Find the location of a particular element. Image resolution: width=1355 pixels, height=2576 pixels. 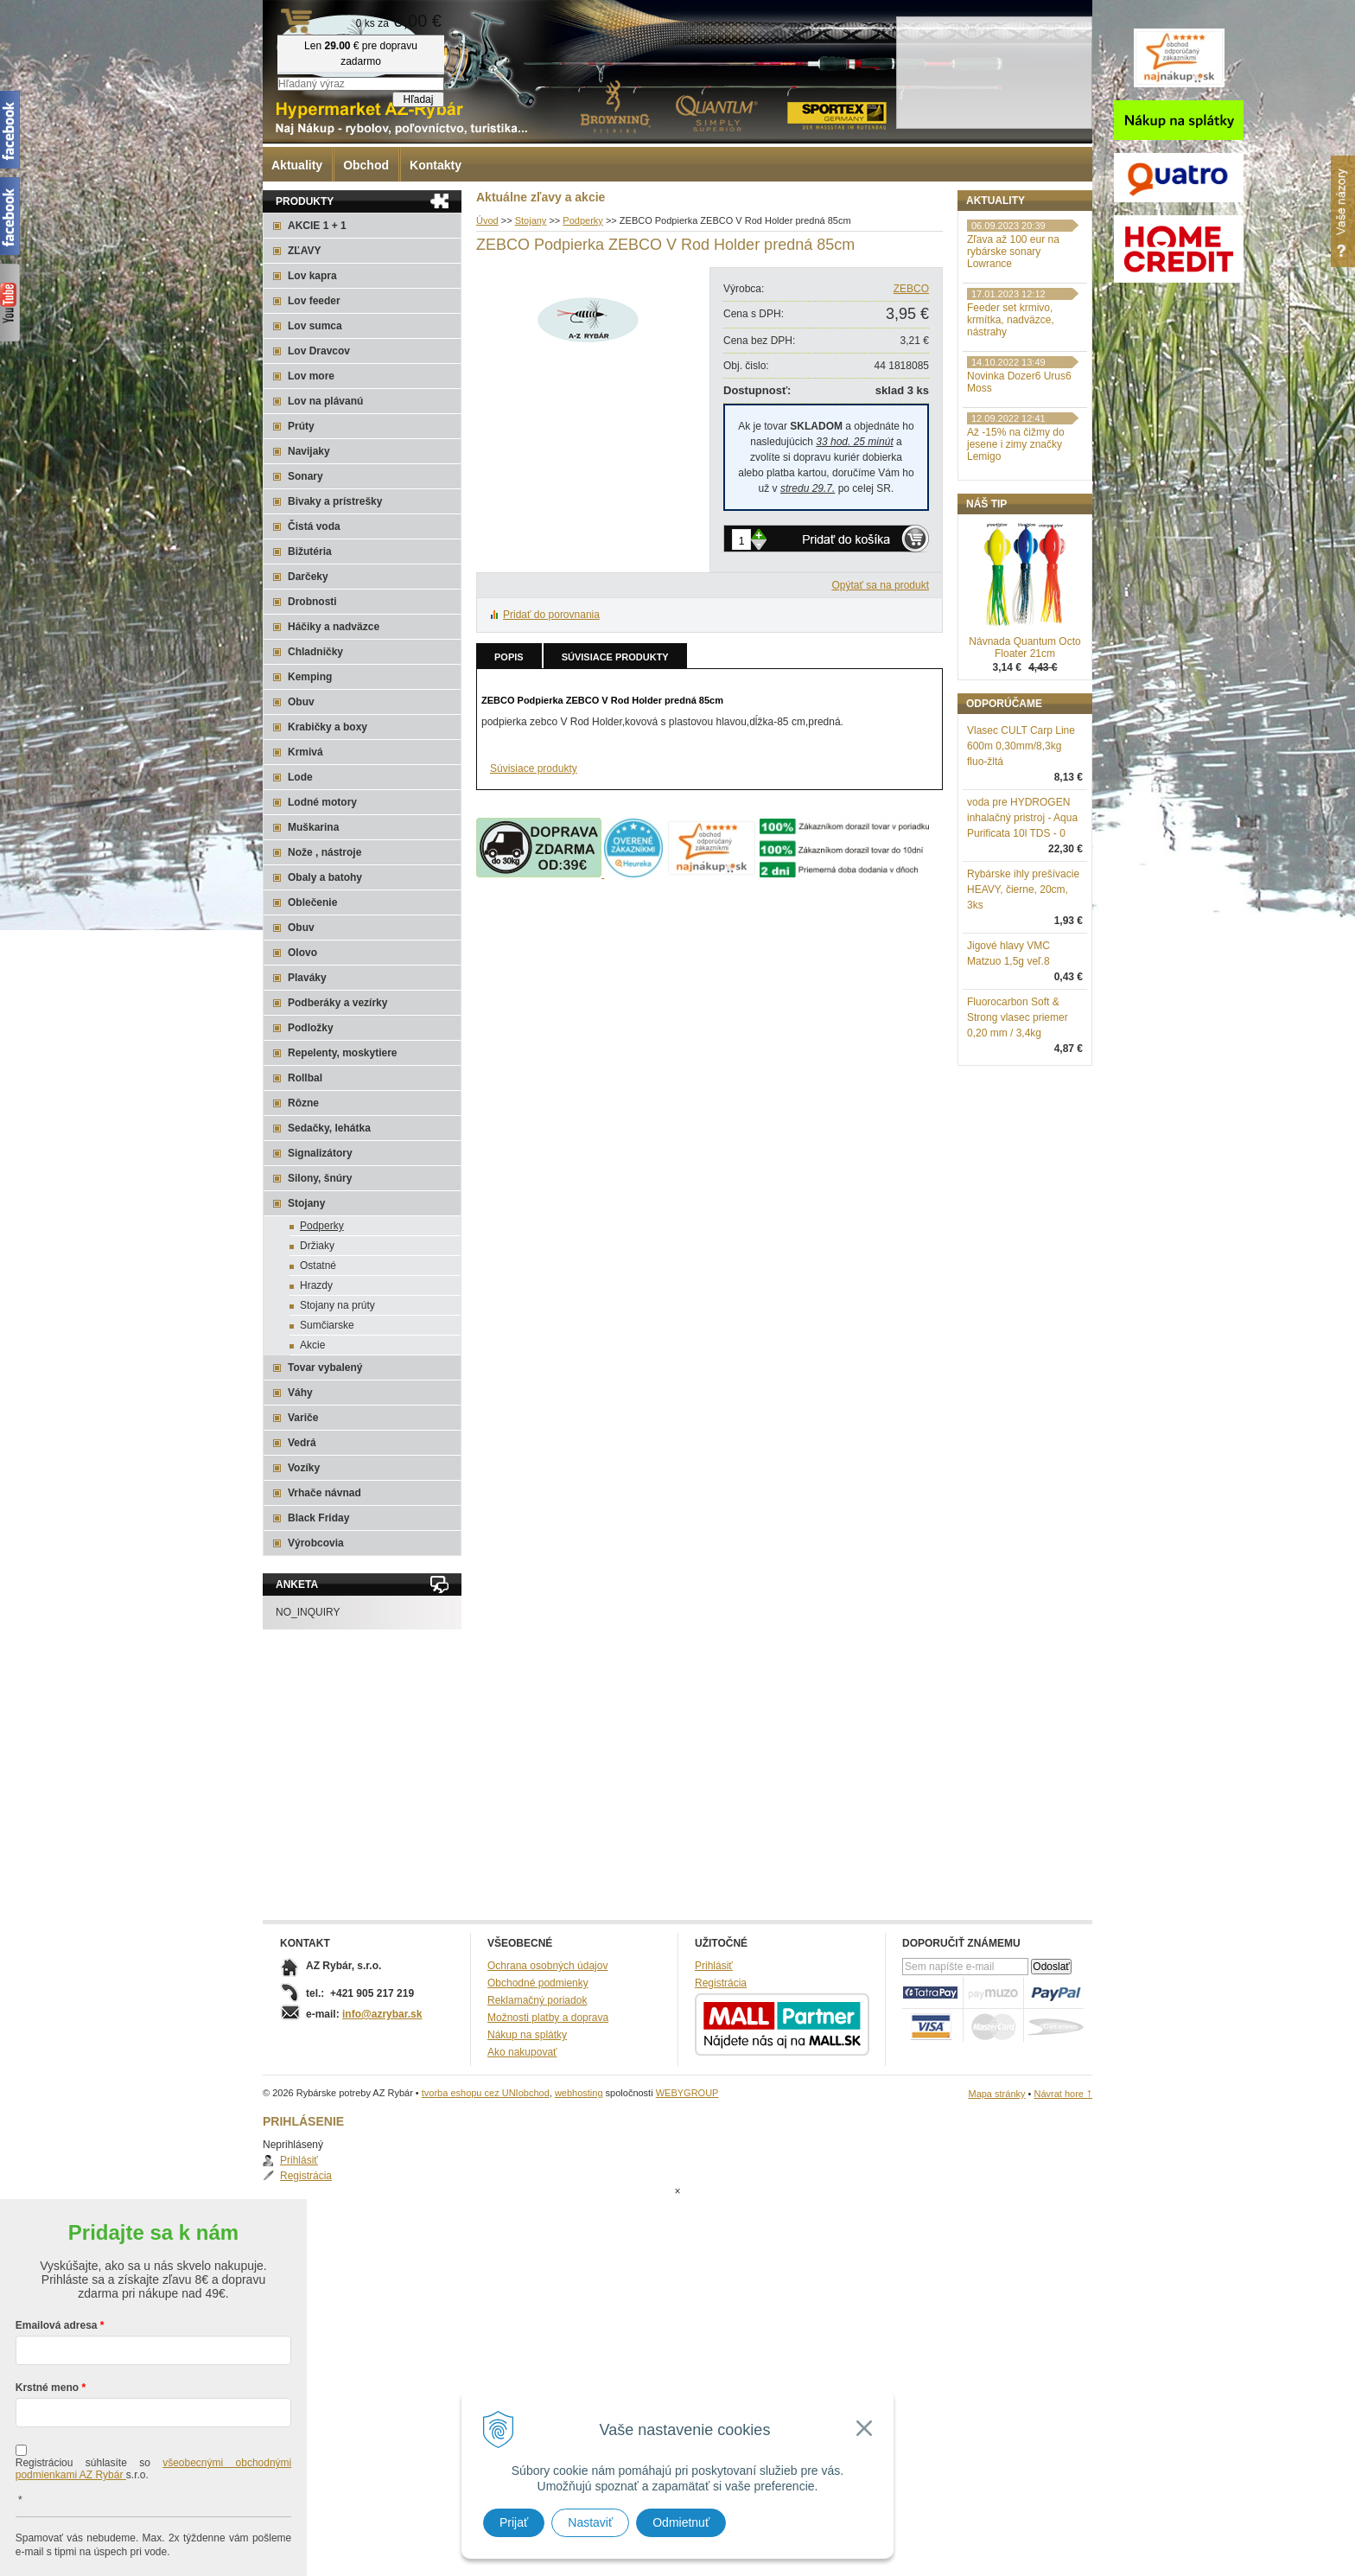

Chladničky is located at coordinates (315, 652).